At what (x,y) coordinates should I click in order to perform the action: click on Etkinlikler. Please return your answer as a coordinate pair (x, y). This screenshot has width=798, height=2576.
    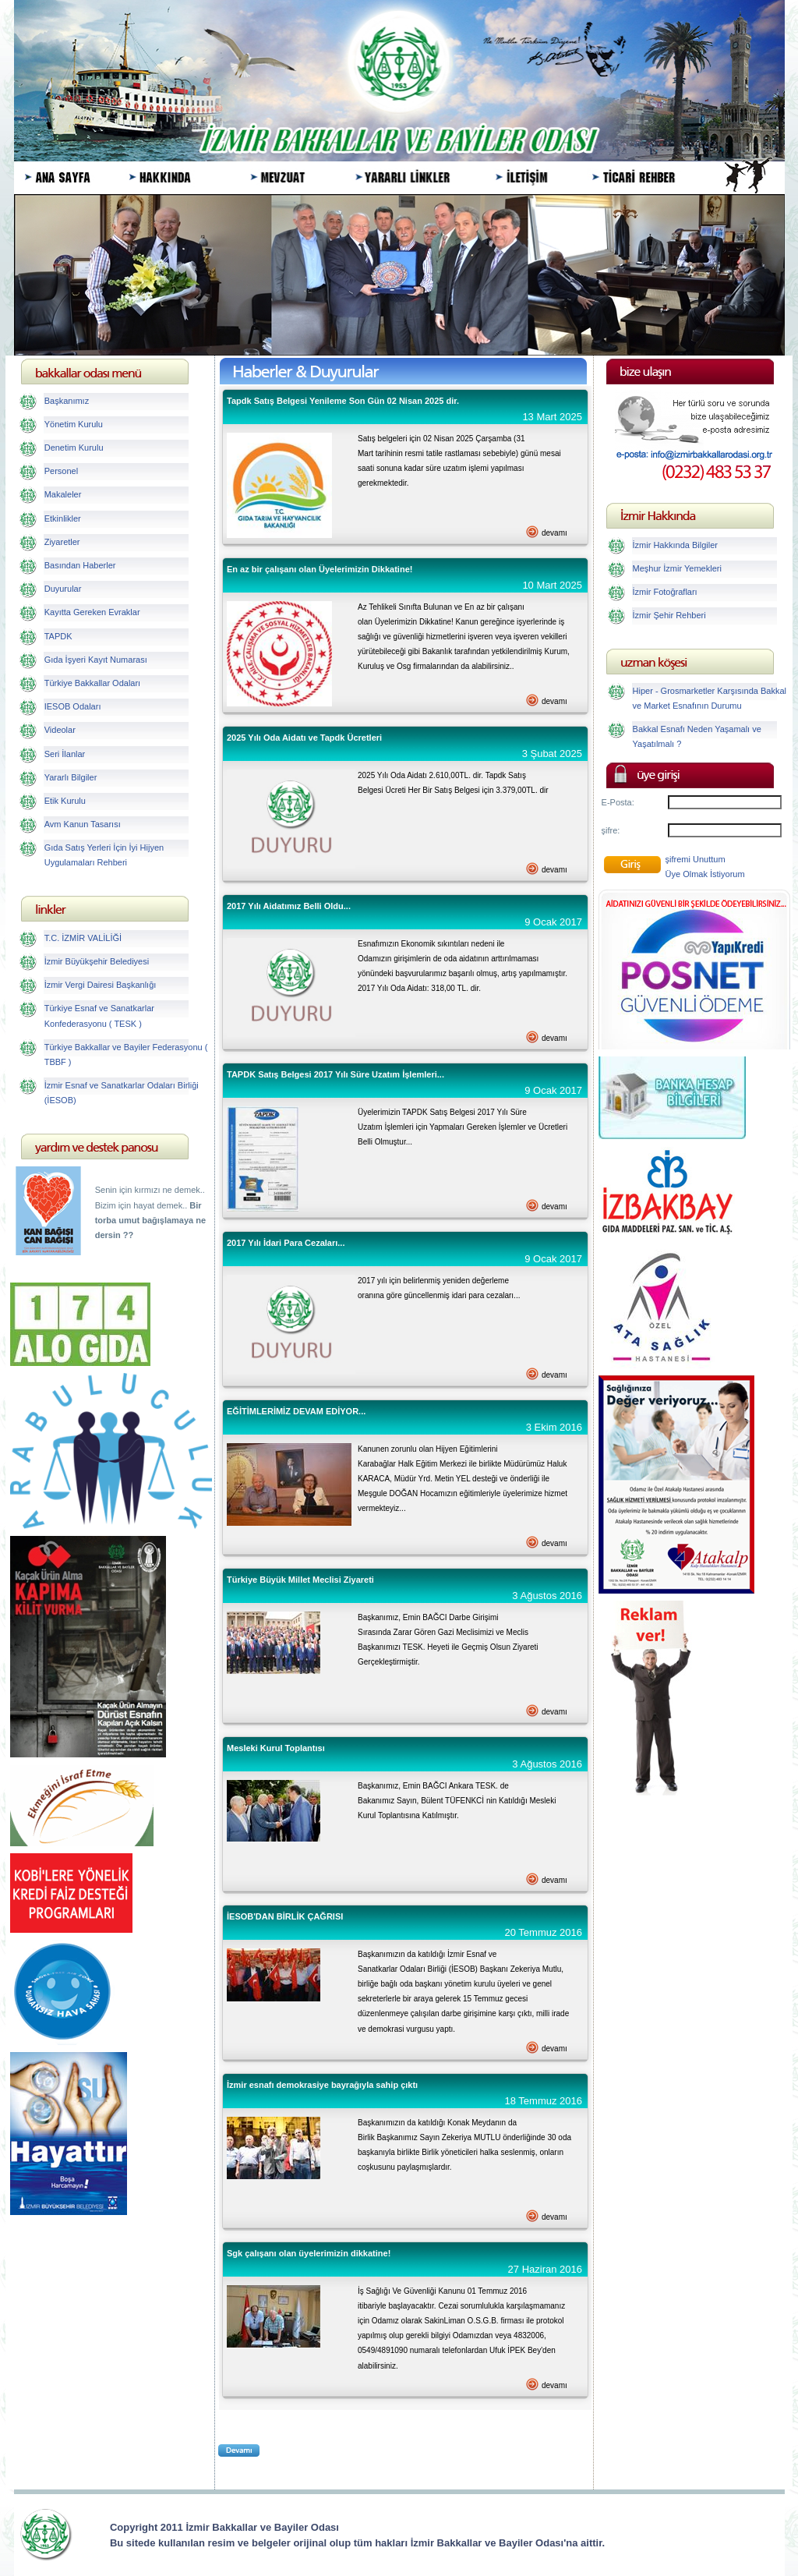
    Looking at the image, I should click on (62, 518).